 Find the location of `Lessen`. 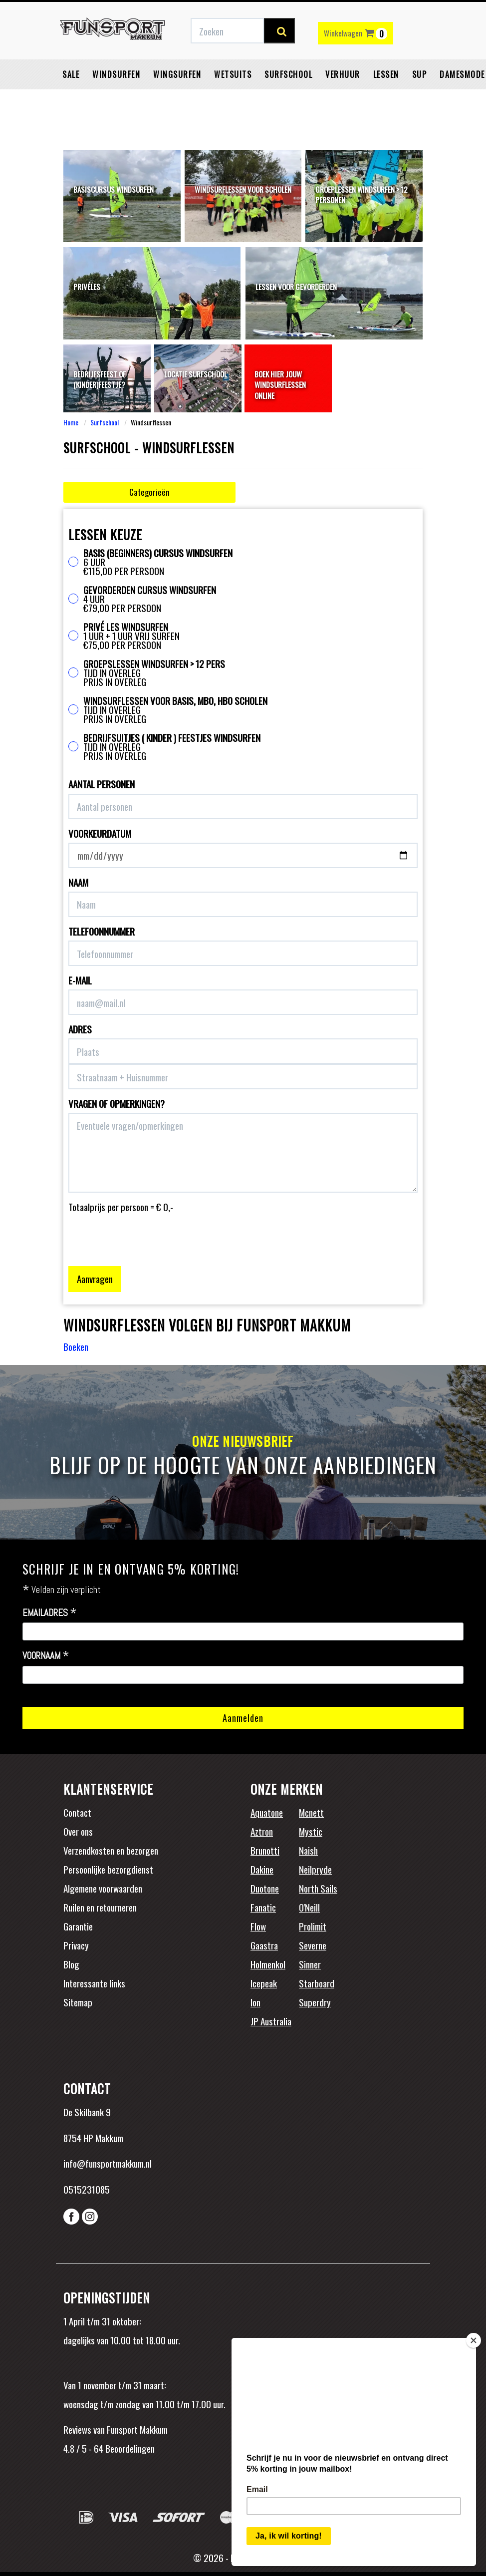

Lessen is located at coordinates (386, 97).